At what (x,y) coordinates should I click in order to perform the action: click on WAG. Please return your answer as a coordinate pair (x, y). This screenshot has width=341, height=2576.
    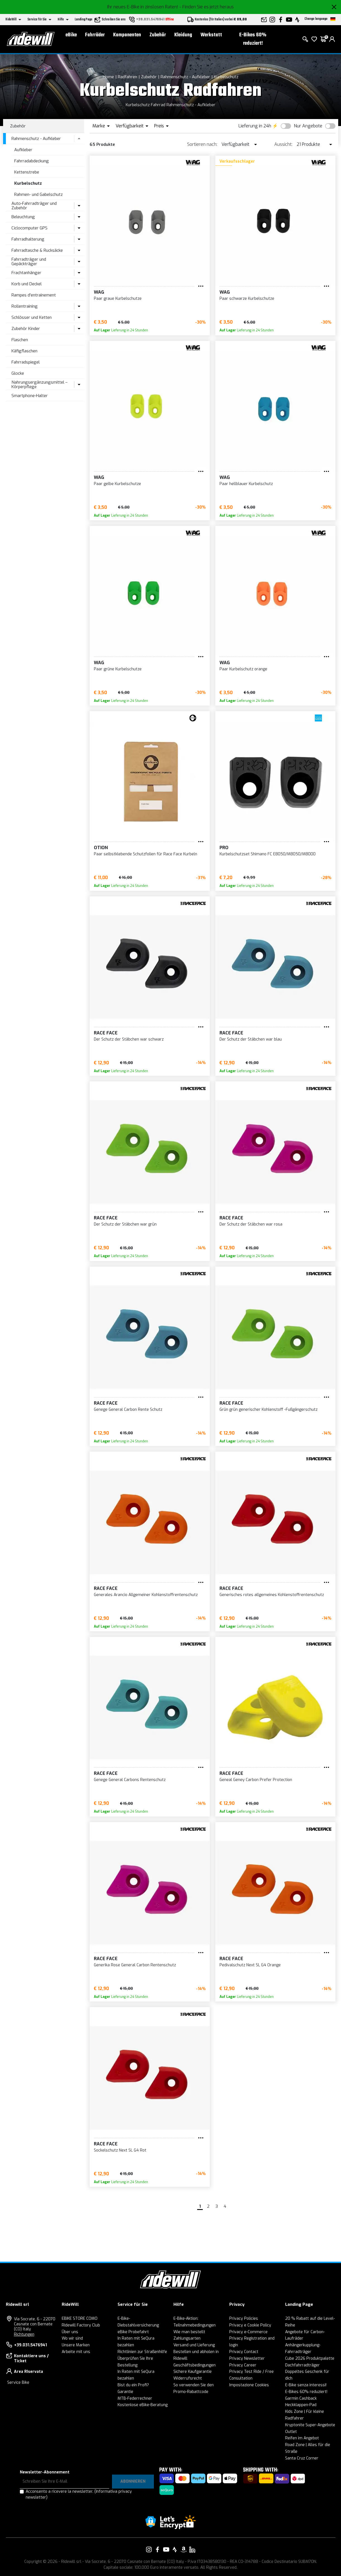
    Looking at the image, I should click on (99, 292).